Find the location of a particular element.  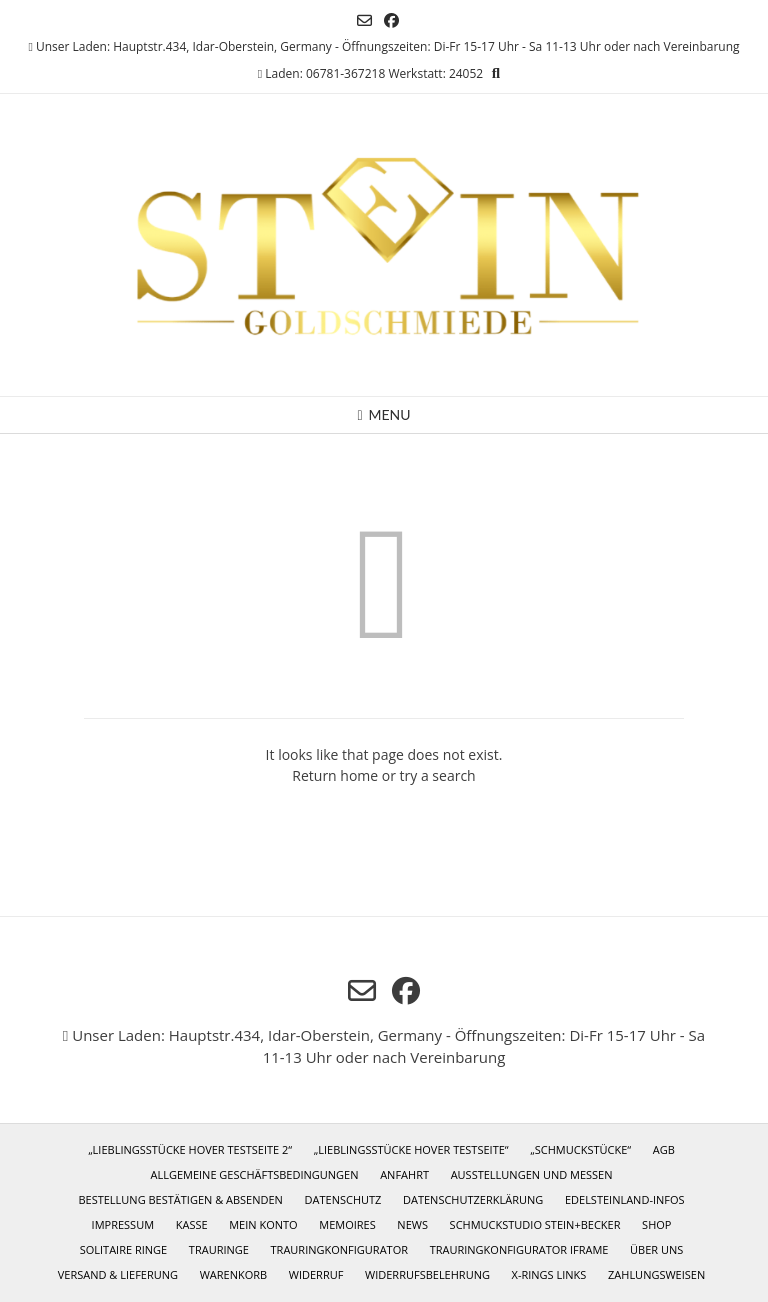

Ausstellungen und Messen is located at coordinates (532, 1174).